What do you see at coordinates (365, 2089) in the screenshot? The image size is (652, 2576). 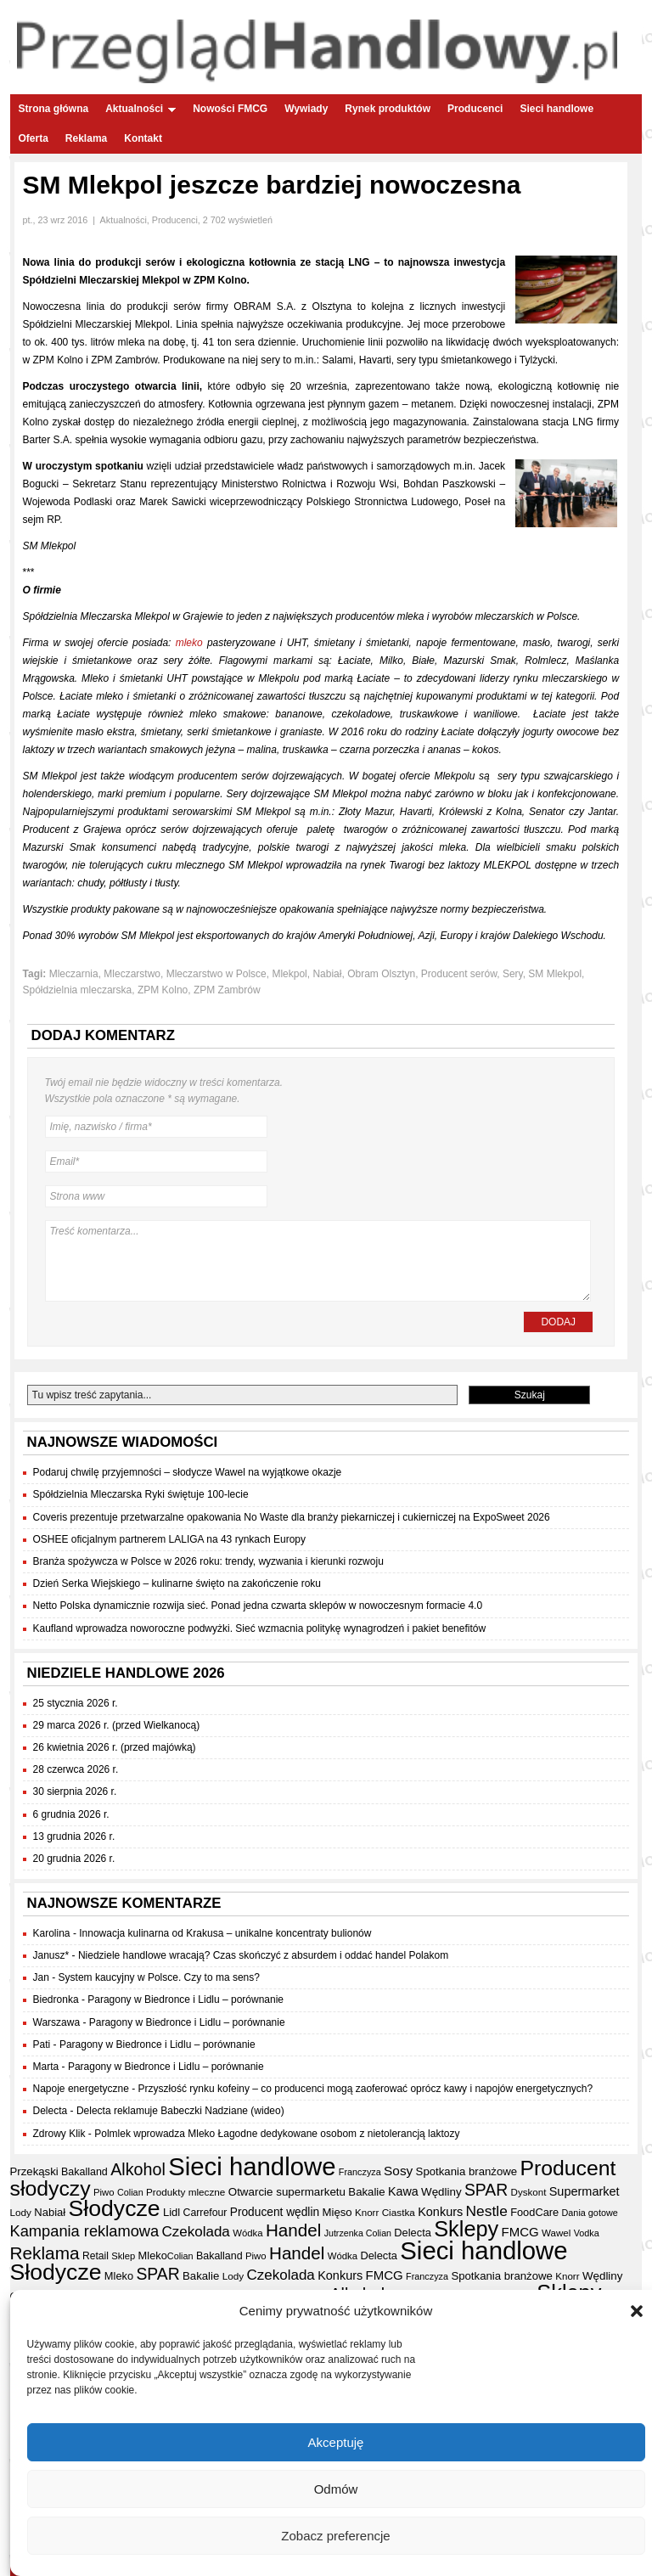 I see `Przyszłość rynku kofeiny – co producenci mogą zaoferować oprócz kawy i napojów energetycznych?` at bounding box center [365, 2089].